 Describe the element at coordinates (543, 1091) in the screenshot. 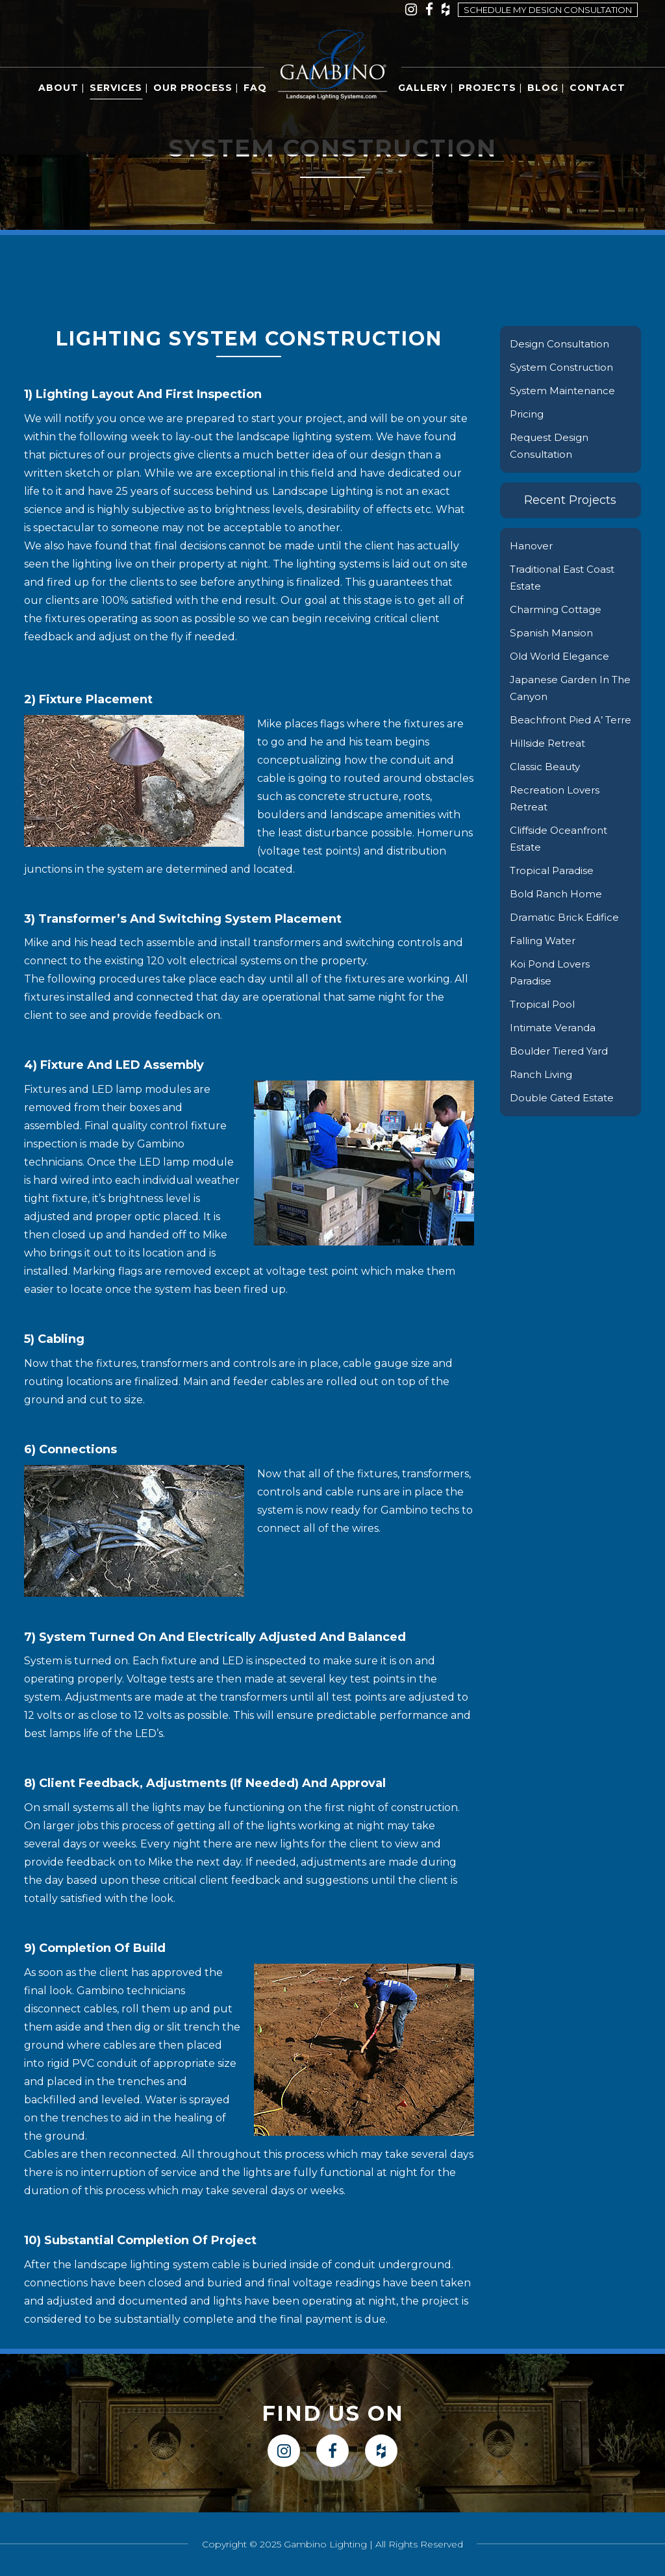

I see `Ranch Living` at that location.